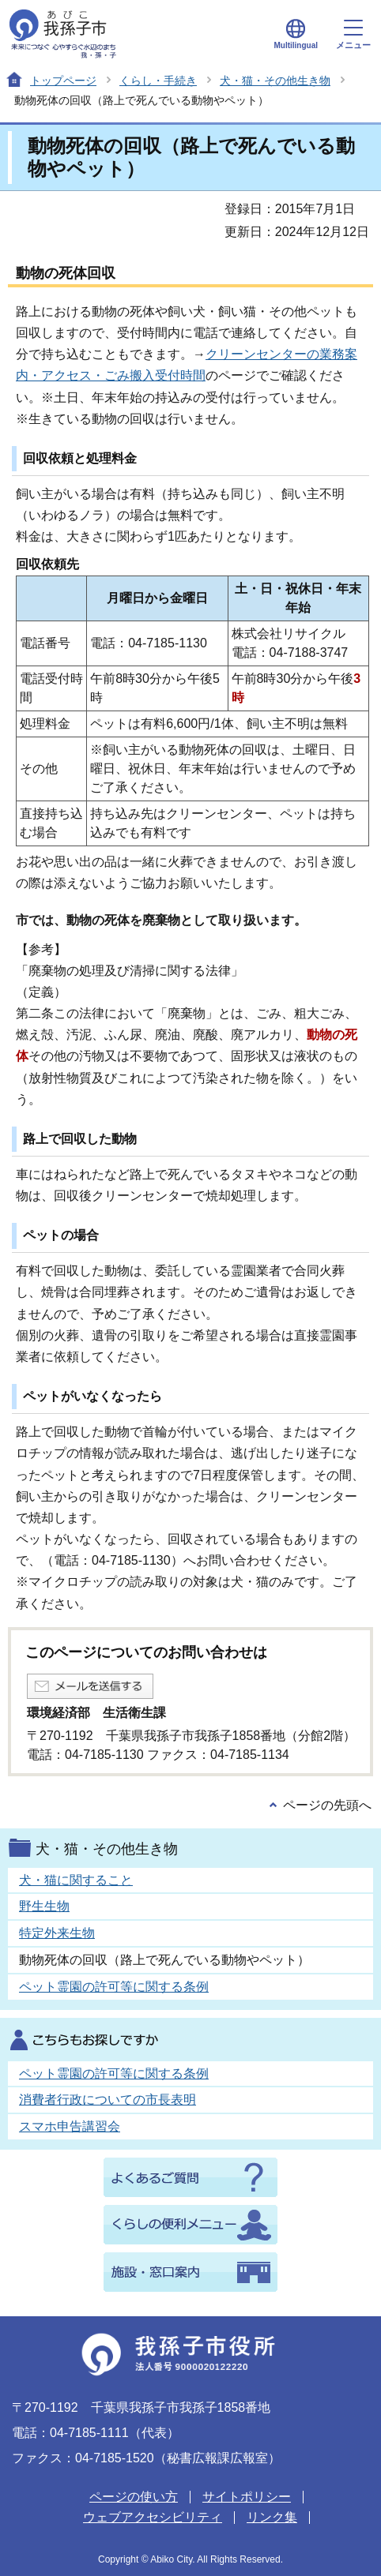  What do you see at coordinates (327, 1805) in the screenshot?
I see `ページの先頭へ` at bounding box center [327, 1805].